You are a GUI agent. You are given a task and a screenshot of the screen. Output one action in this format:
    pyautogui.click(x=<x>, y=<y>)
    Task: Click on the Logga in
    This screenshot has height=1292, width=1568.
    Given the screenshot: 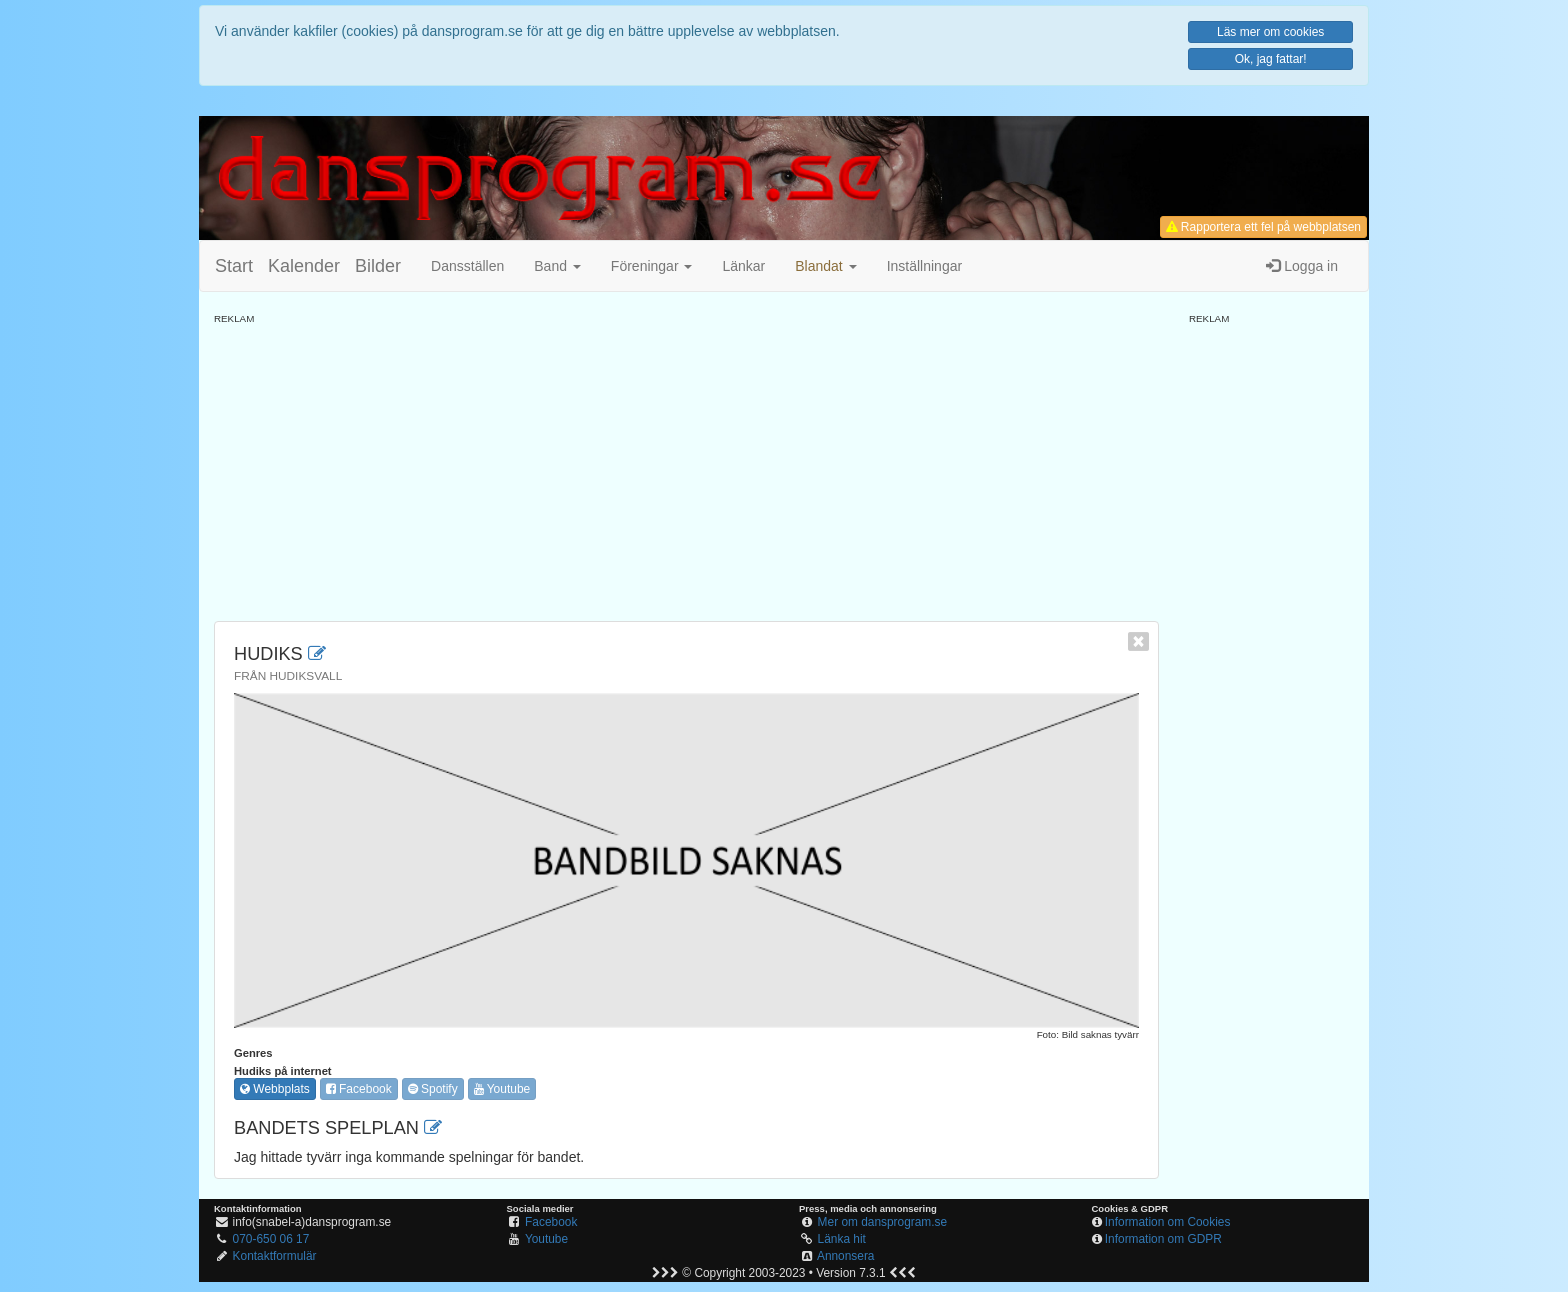 What is the action you would take?
    pyautogui.click(x=1302, y=266)
    